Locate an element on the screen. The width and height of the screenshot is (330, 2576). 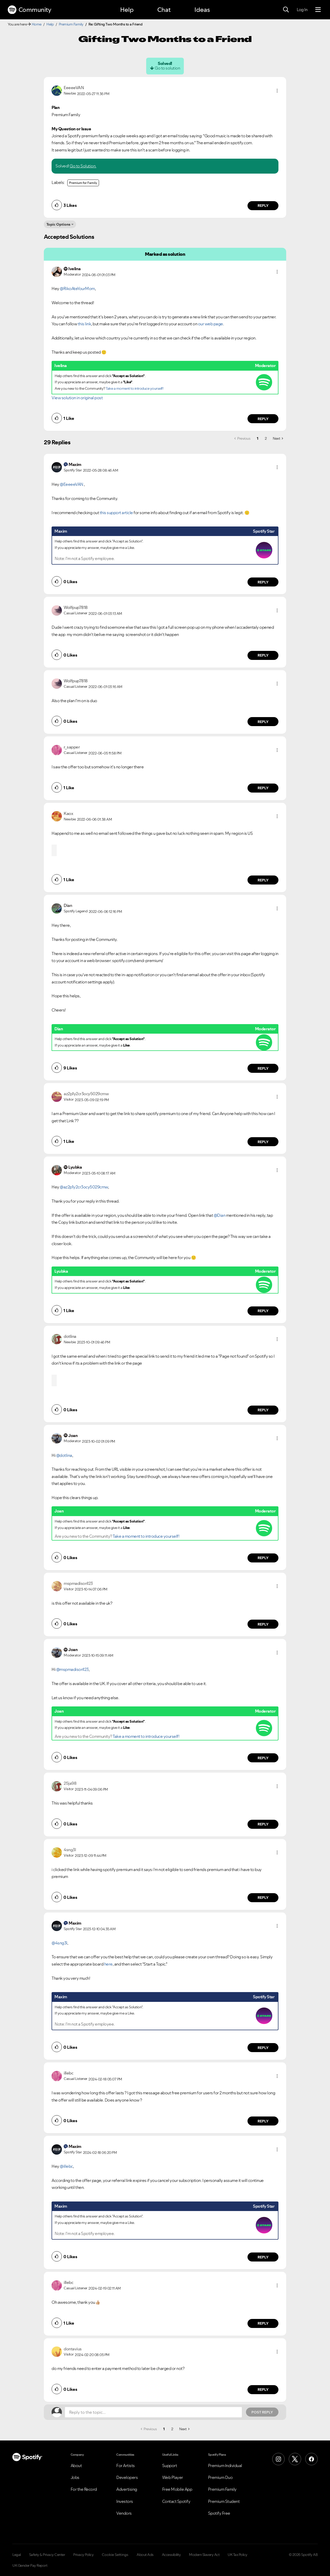
Investors is located at coordinates (124, 2501).